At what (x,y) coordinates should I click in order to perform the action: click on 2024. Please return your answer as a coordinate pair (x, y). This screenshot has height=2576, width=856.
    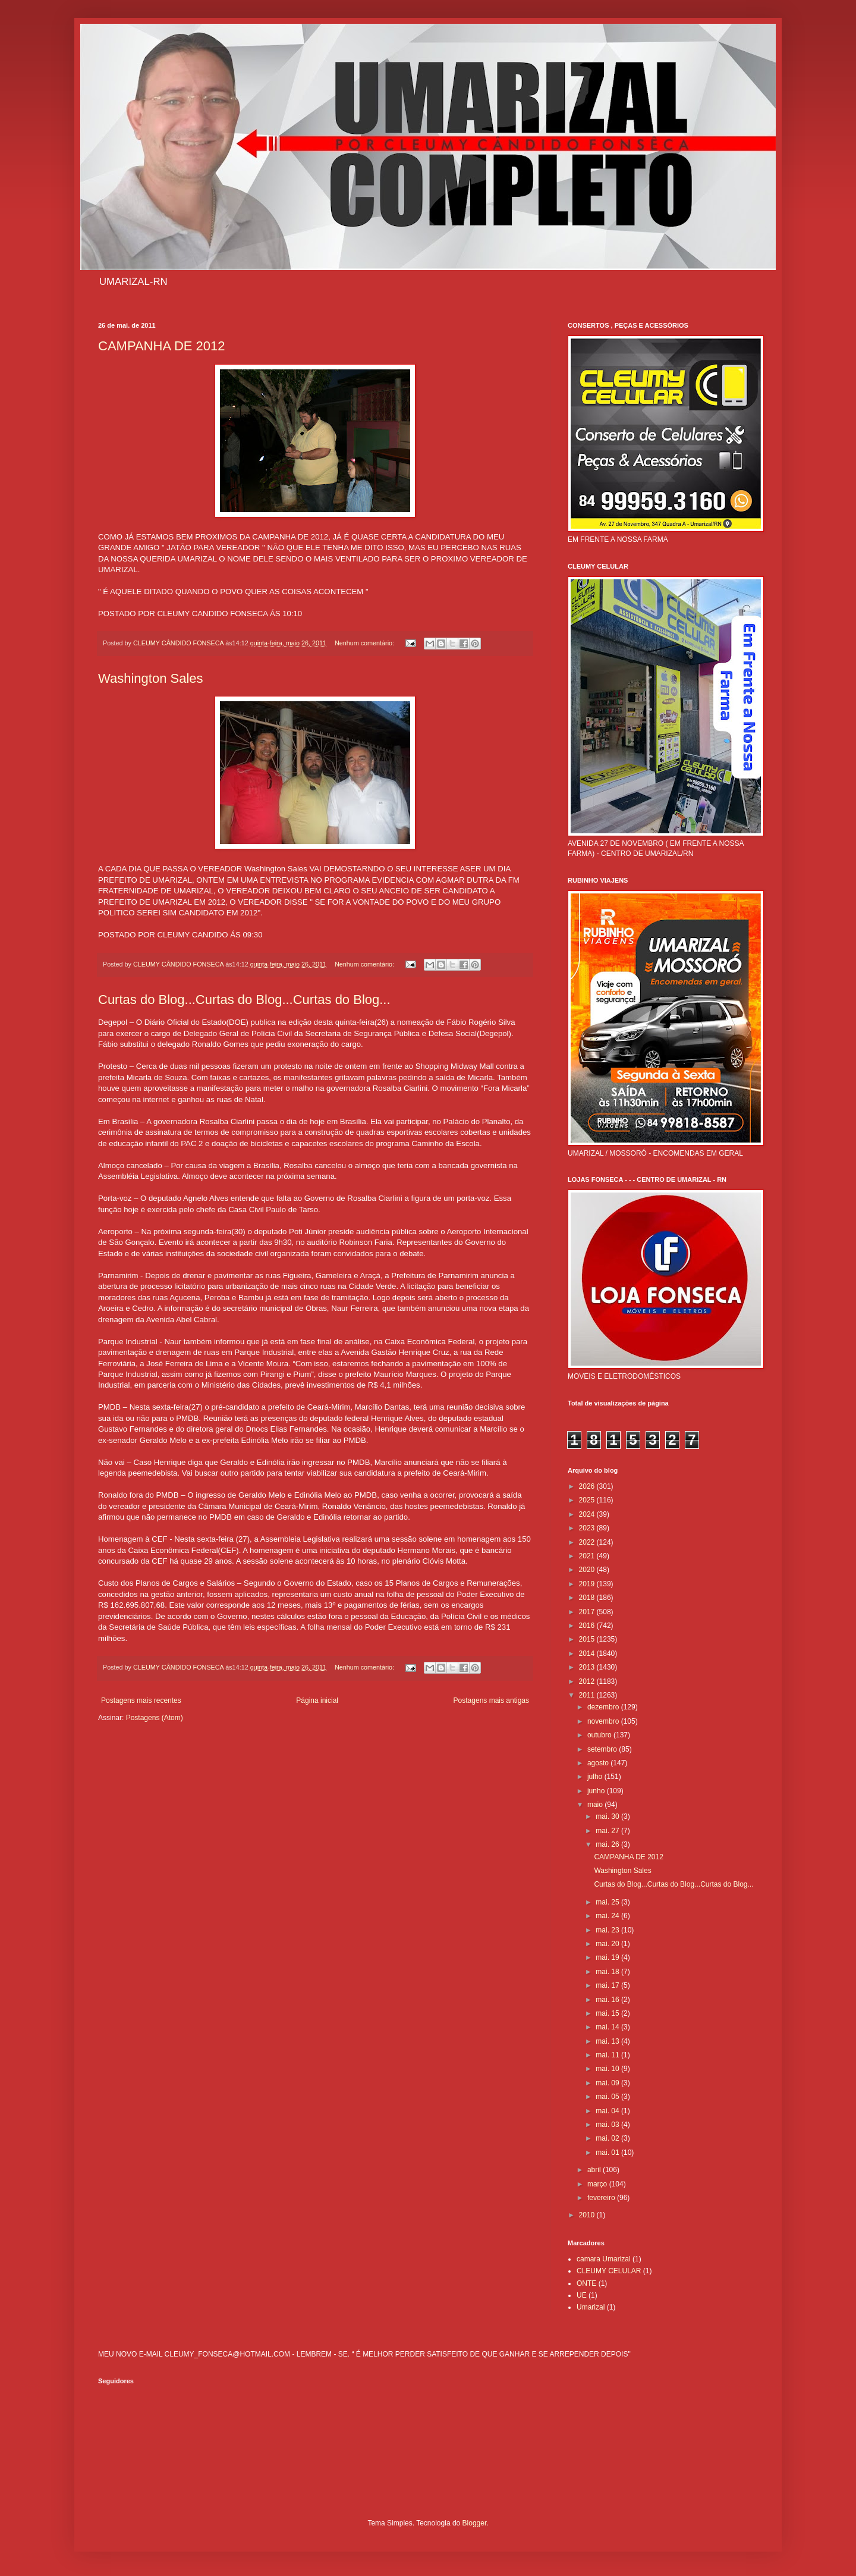
    Looking at the image, I should click on (588, 1514).